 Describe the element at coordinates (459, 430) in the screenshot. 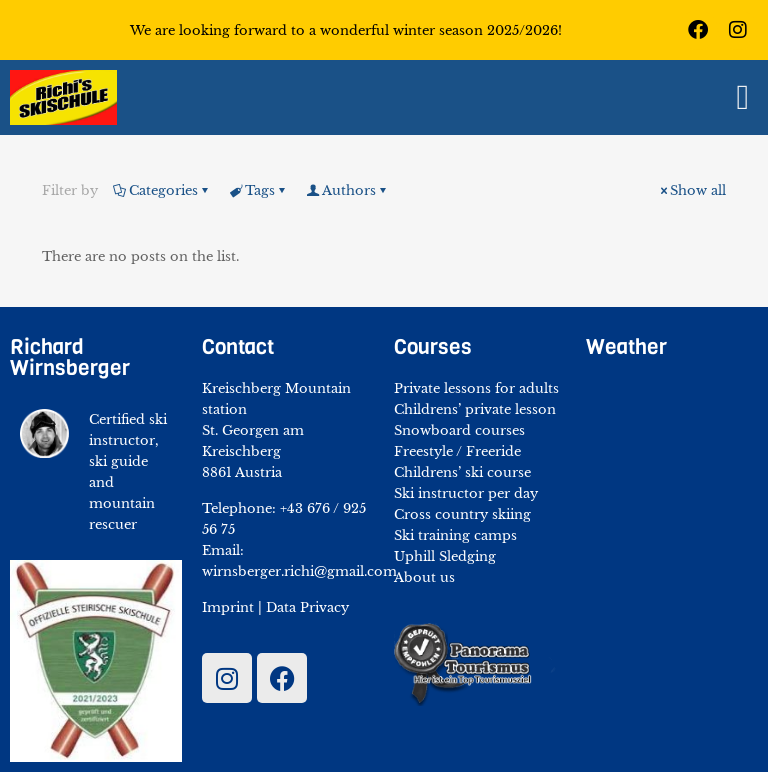

I see `Snowboard courses` at that location.